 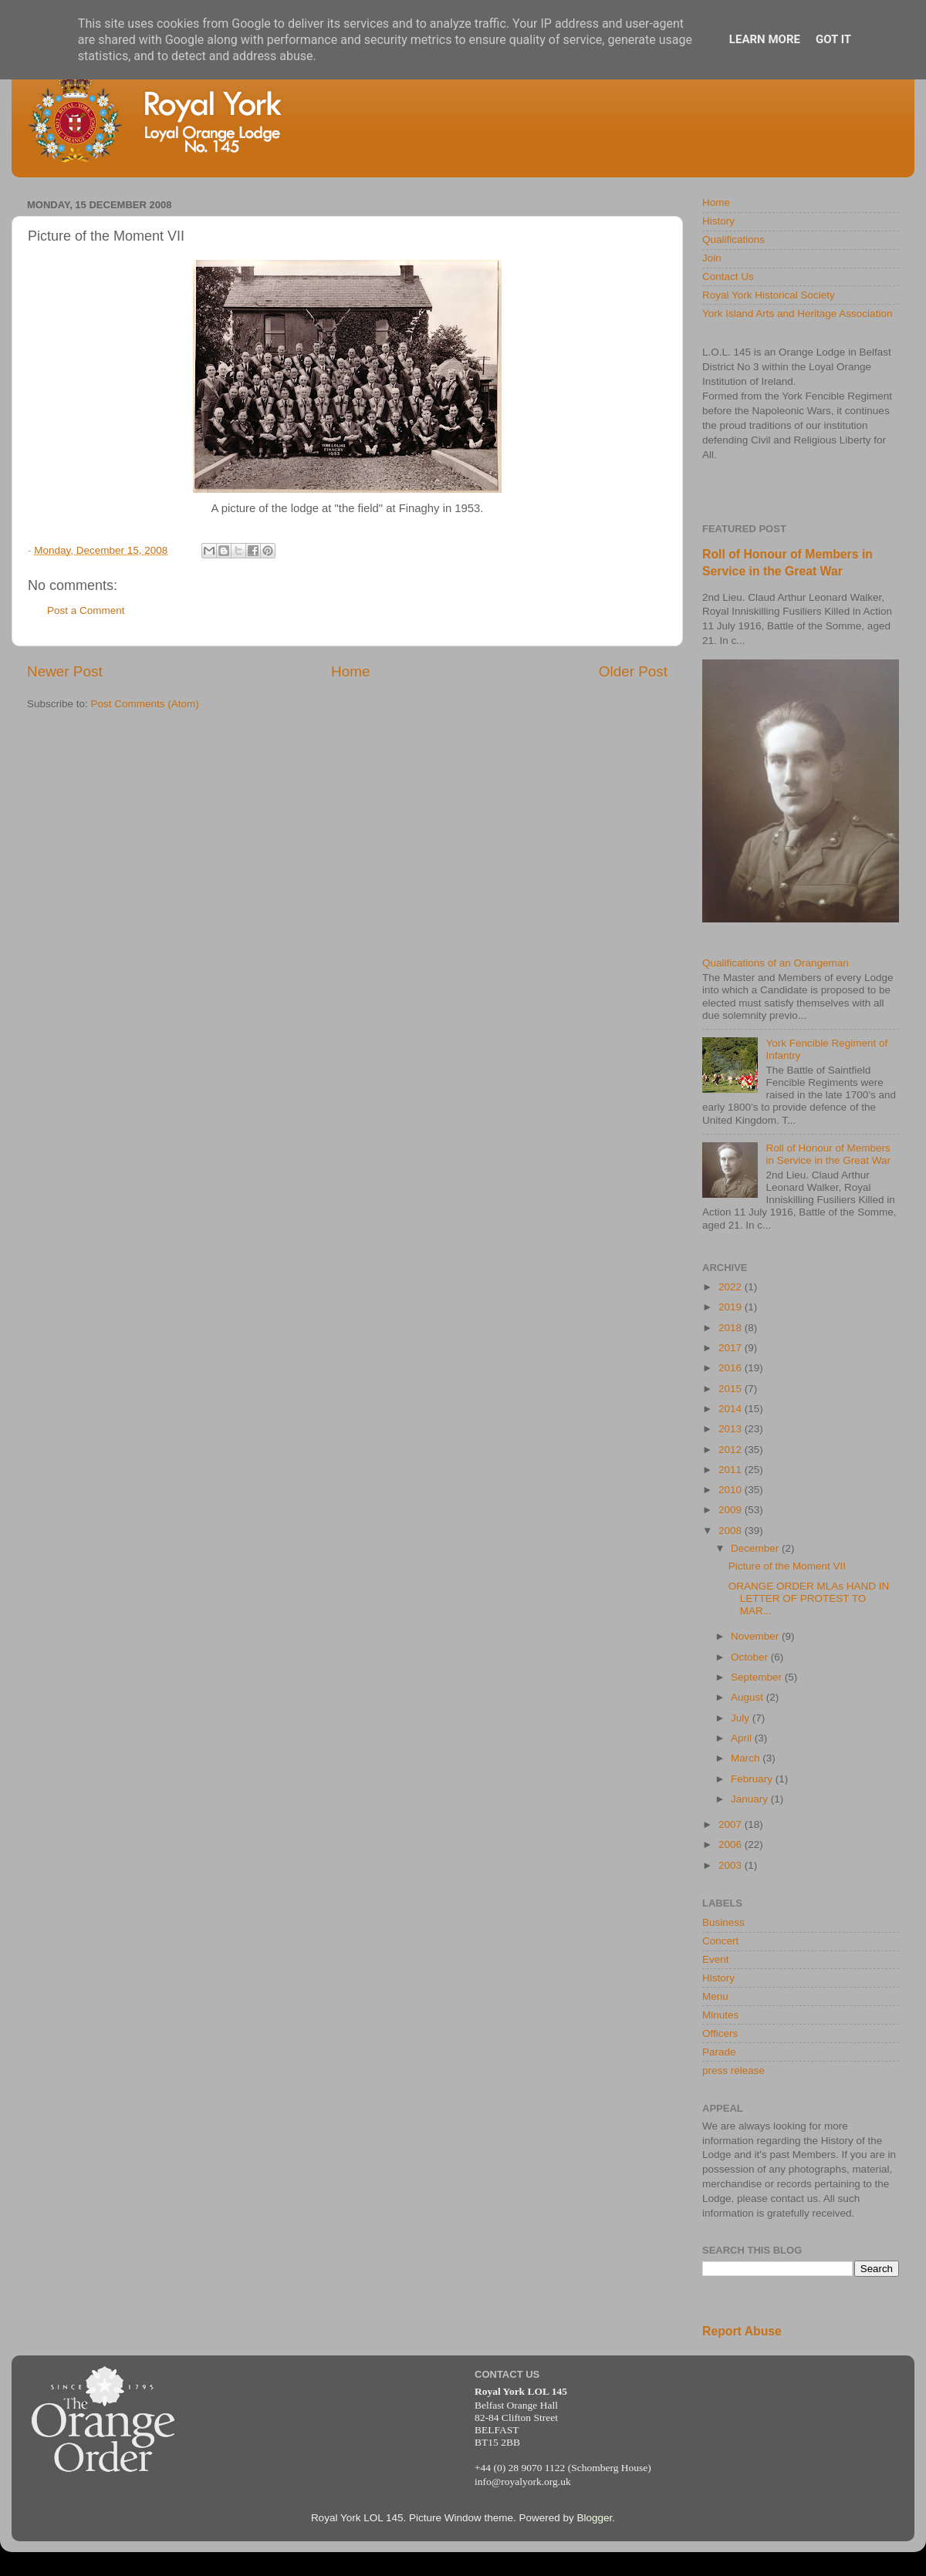 What do you see at coordinates (748, 1697) in the screenshot?
I see `August` at bounding box center [748, 1697].